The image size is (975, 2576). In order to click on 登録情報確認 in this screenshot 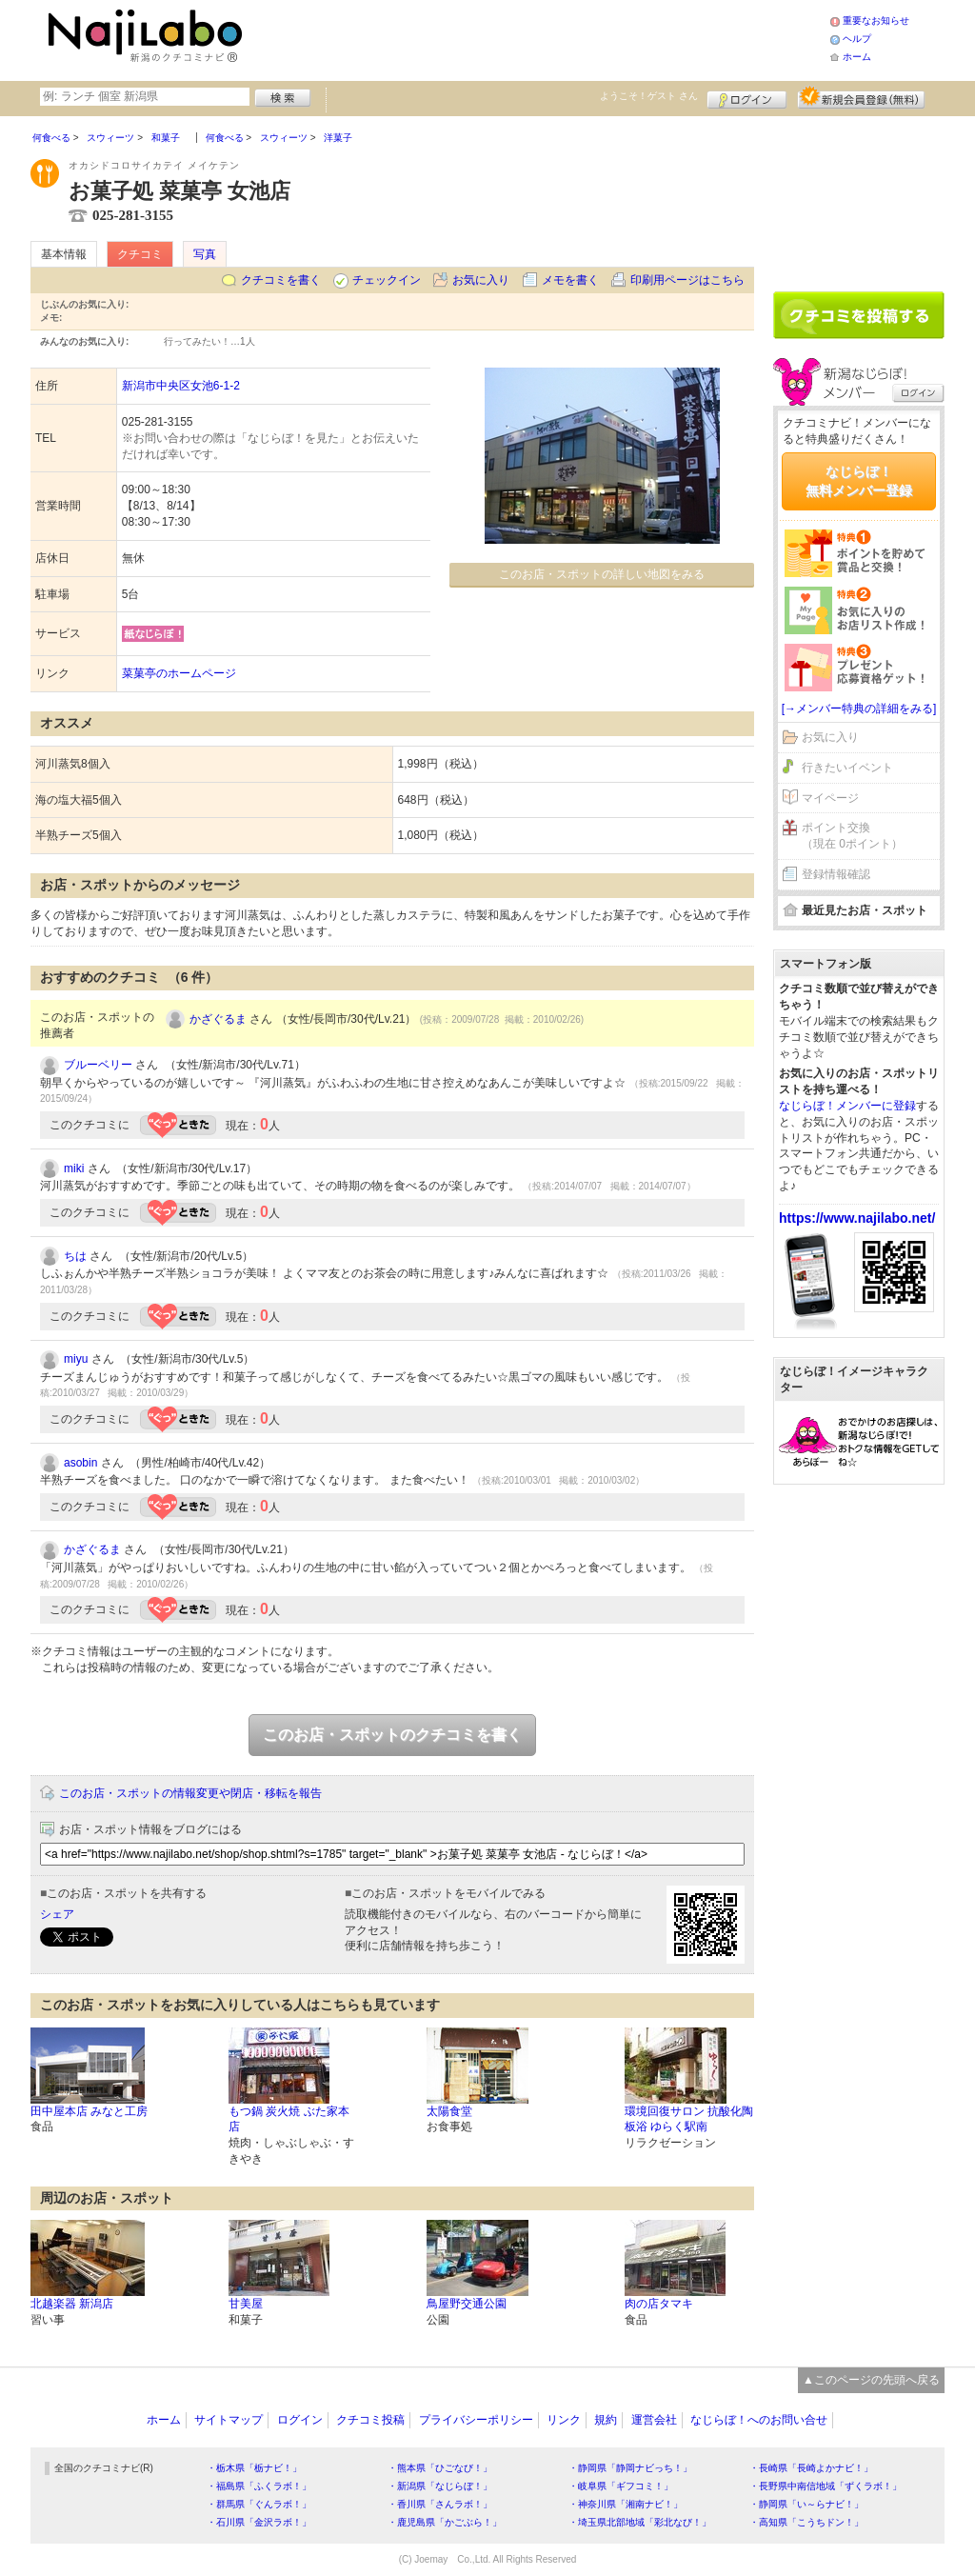, I will do `click(836, 874)`.